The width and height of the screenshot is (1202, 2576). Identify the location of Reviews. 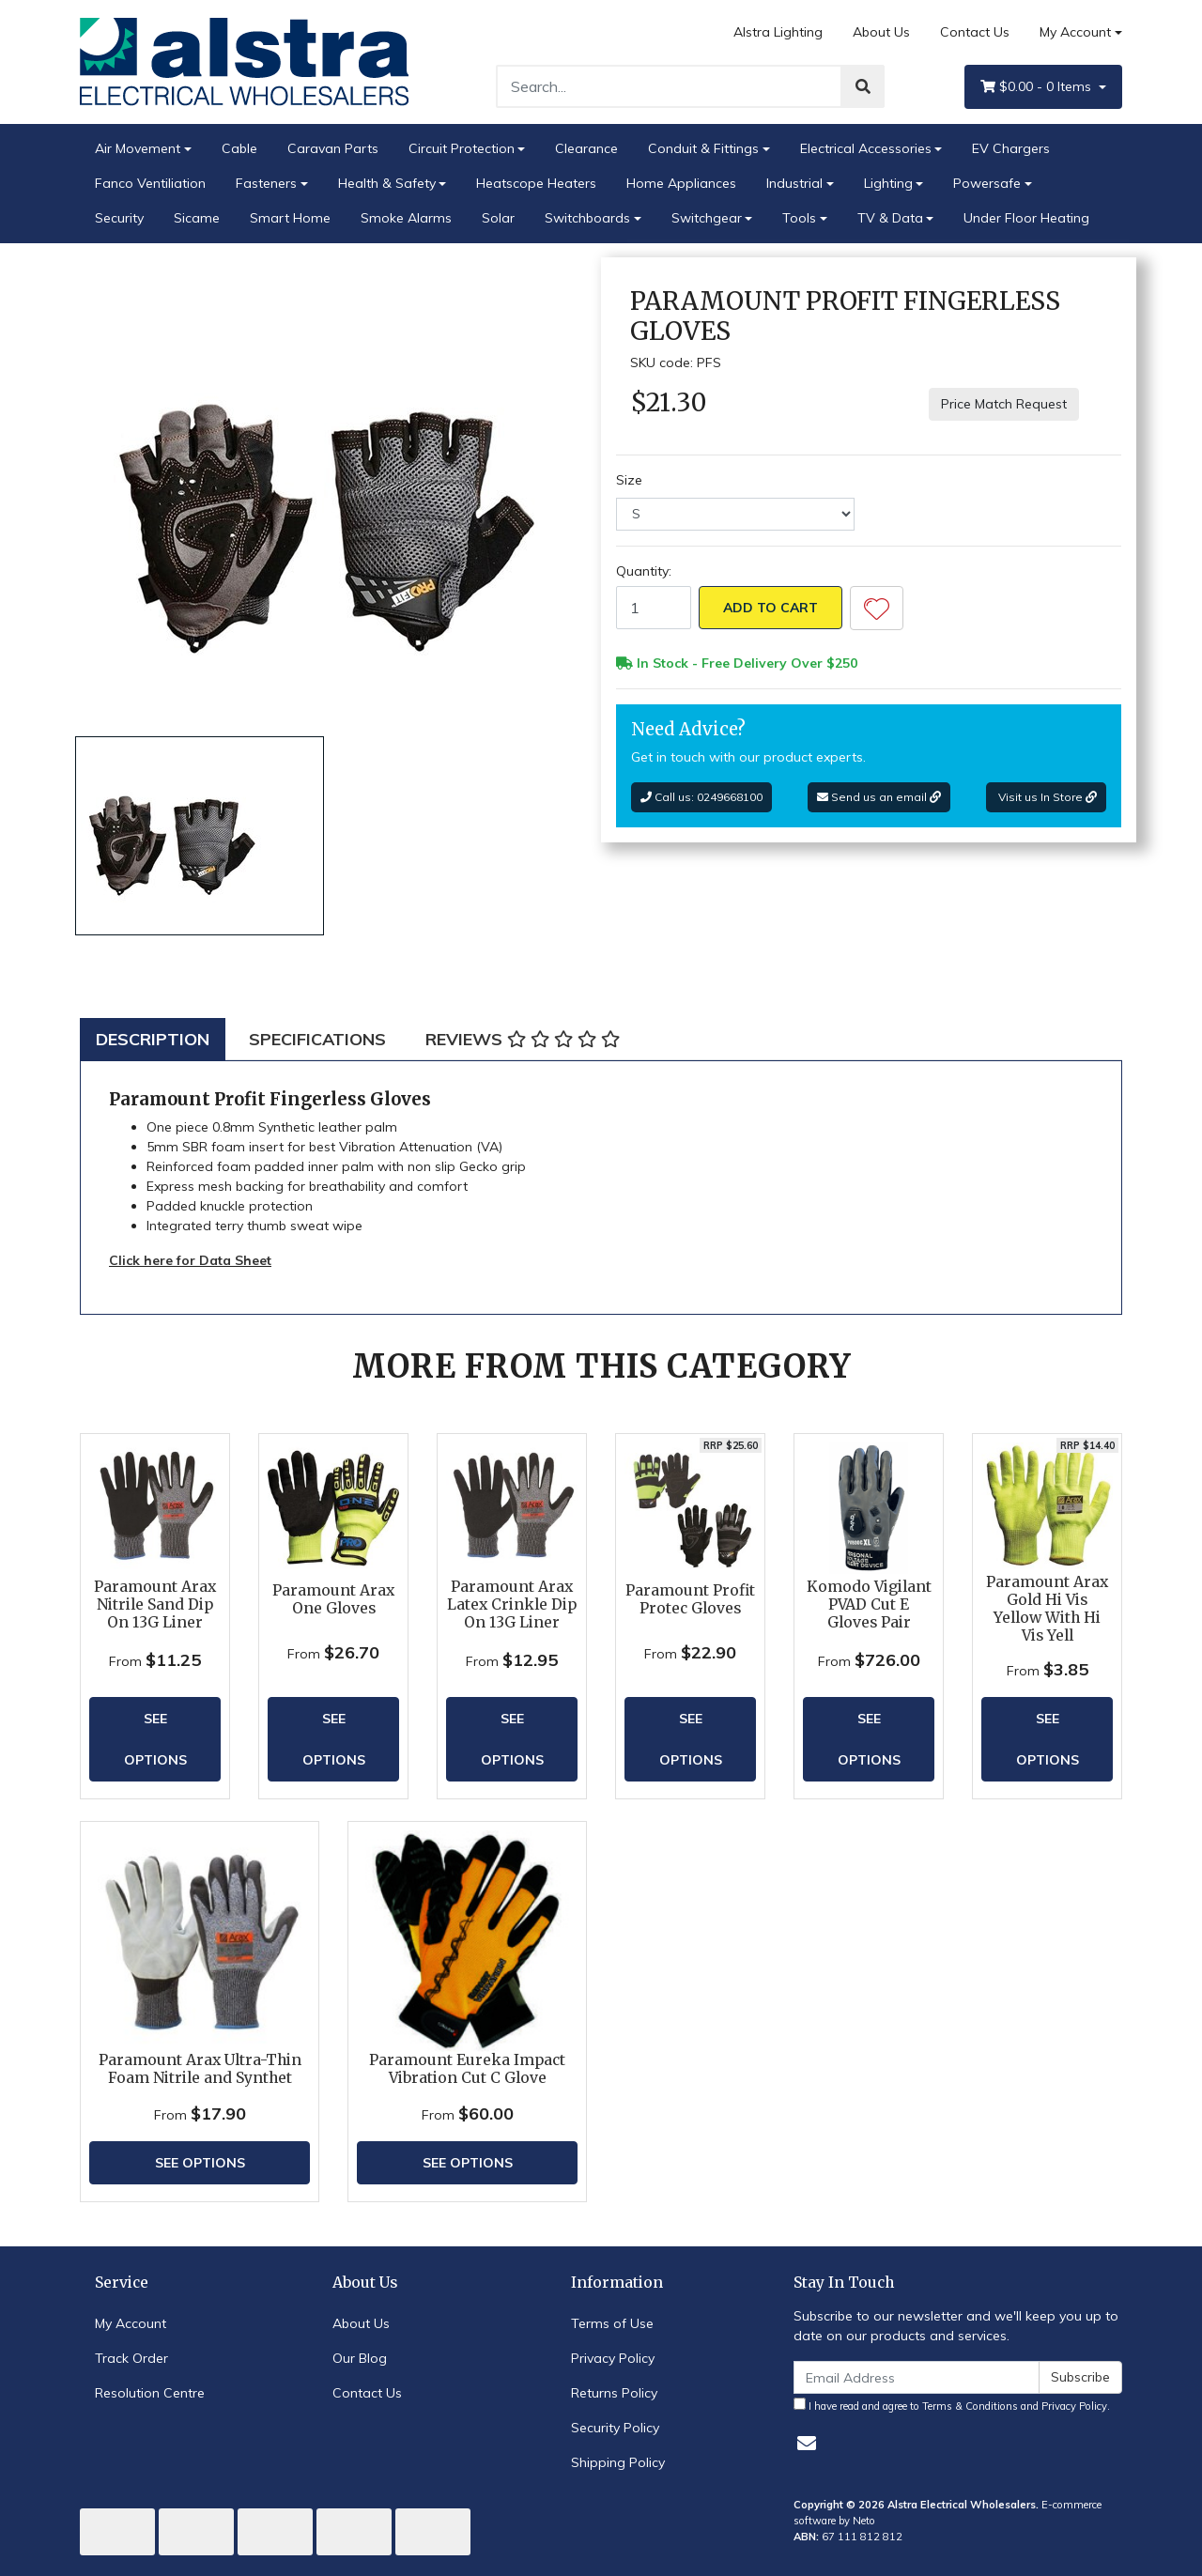
(522, 1039).